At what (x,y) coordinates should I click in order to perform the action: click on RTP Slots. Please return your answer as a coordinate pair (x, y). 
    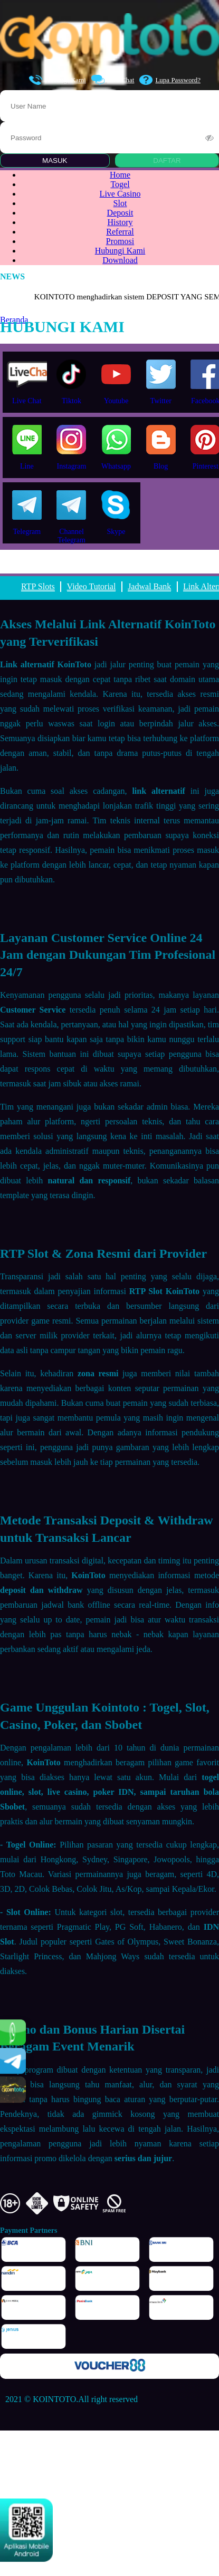
    Looking at the image, I should click on (38, 586).